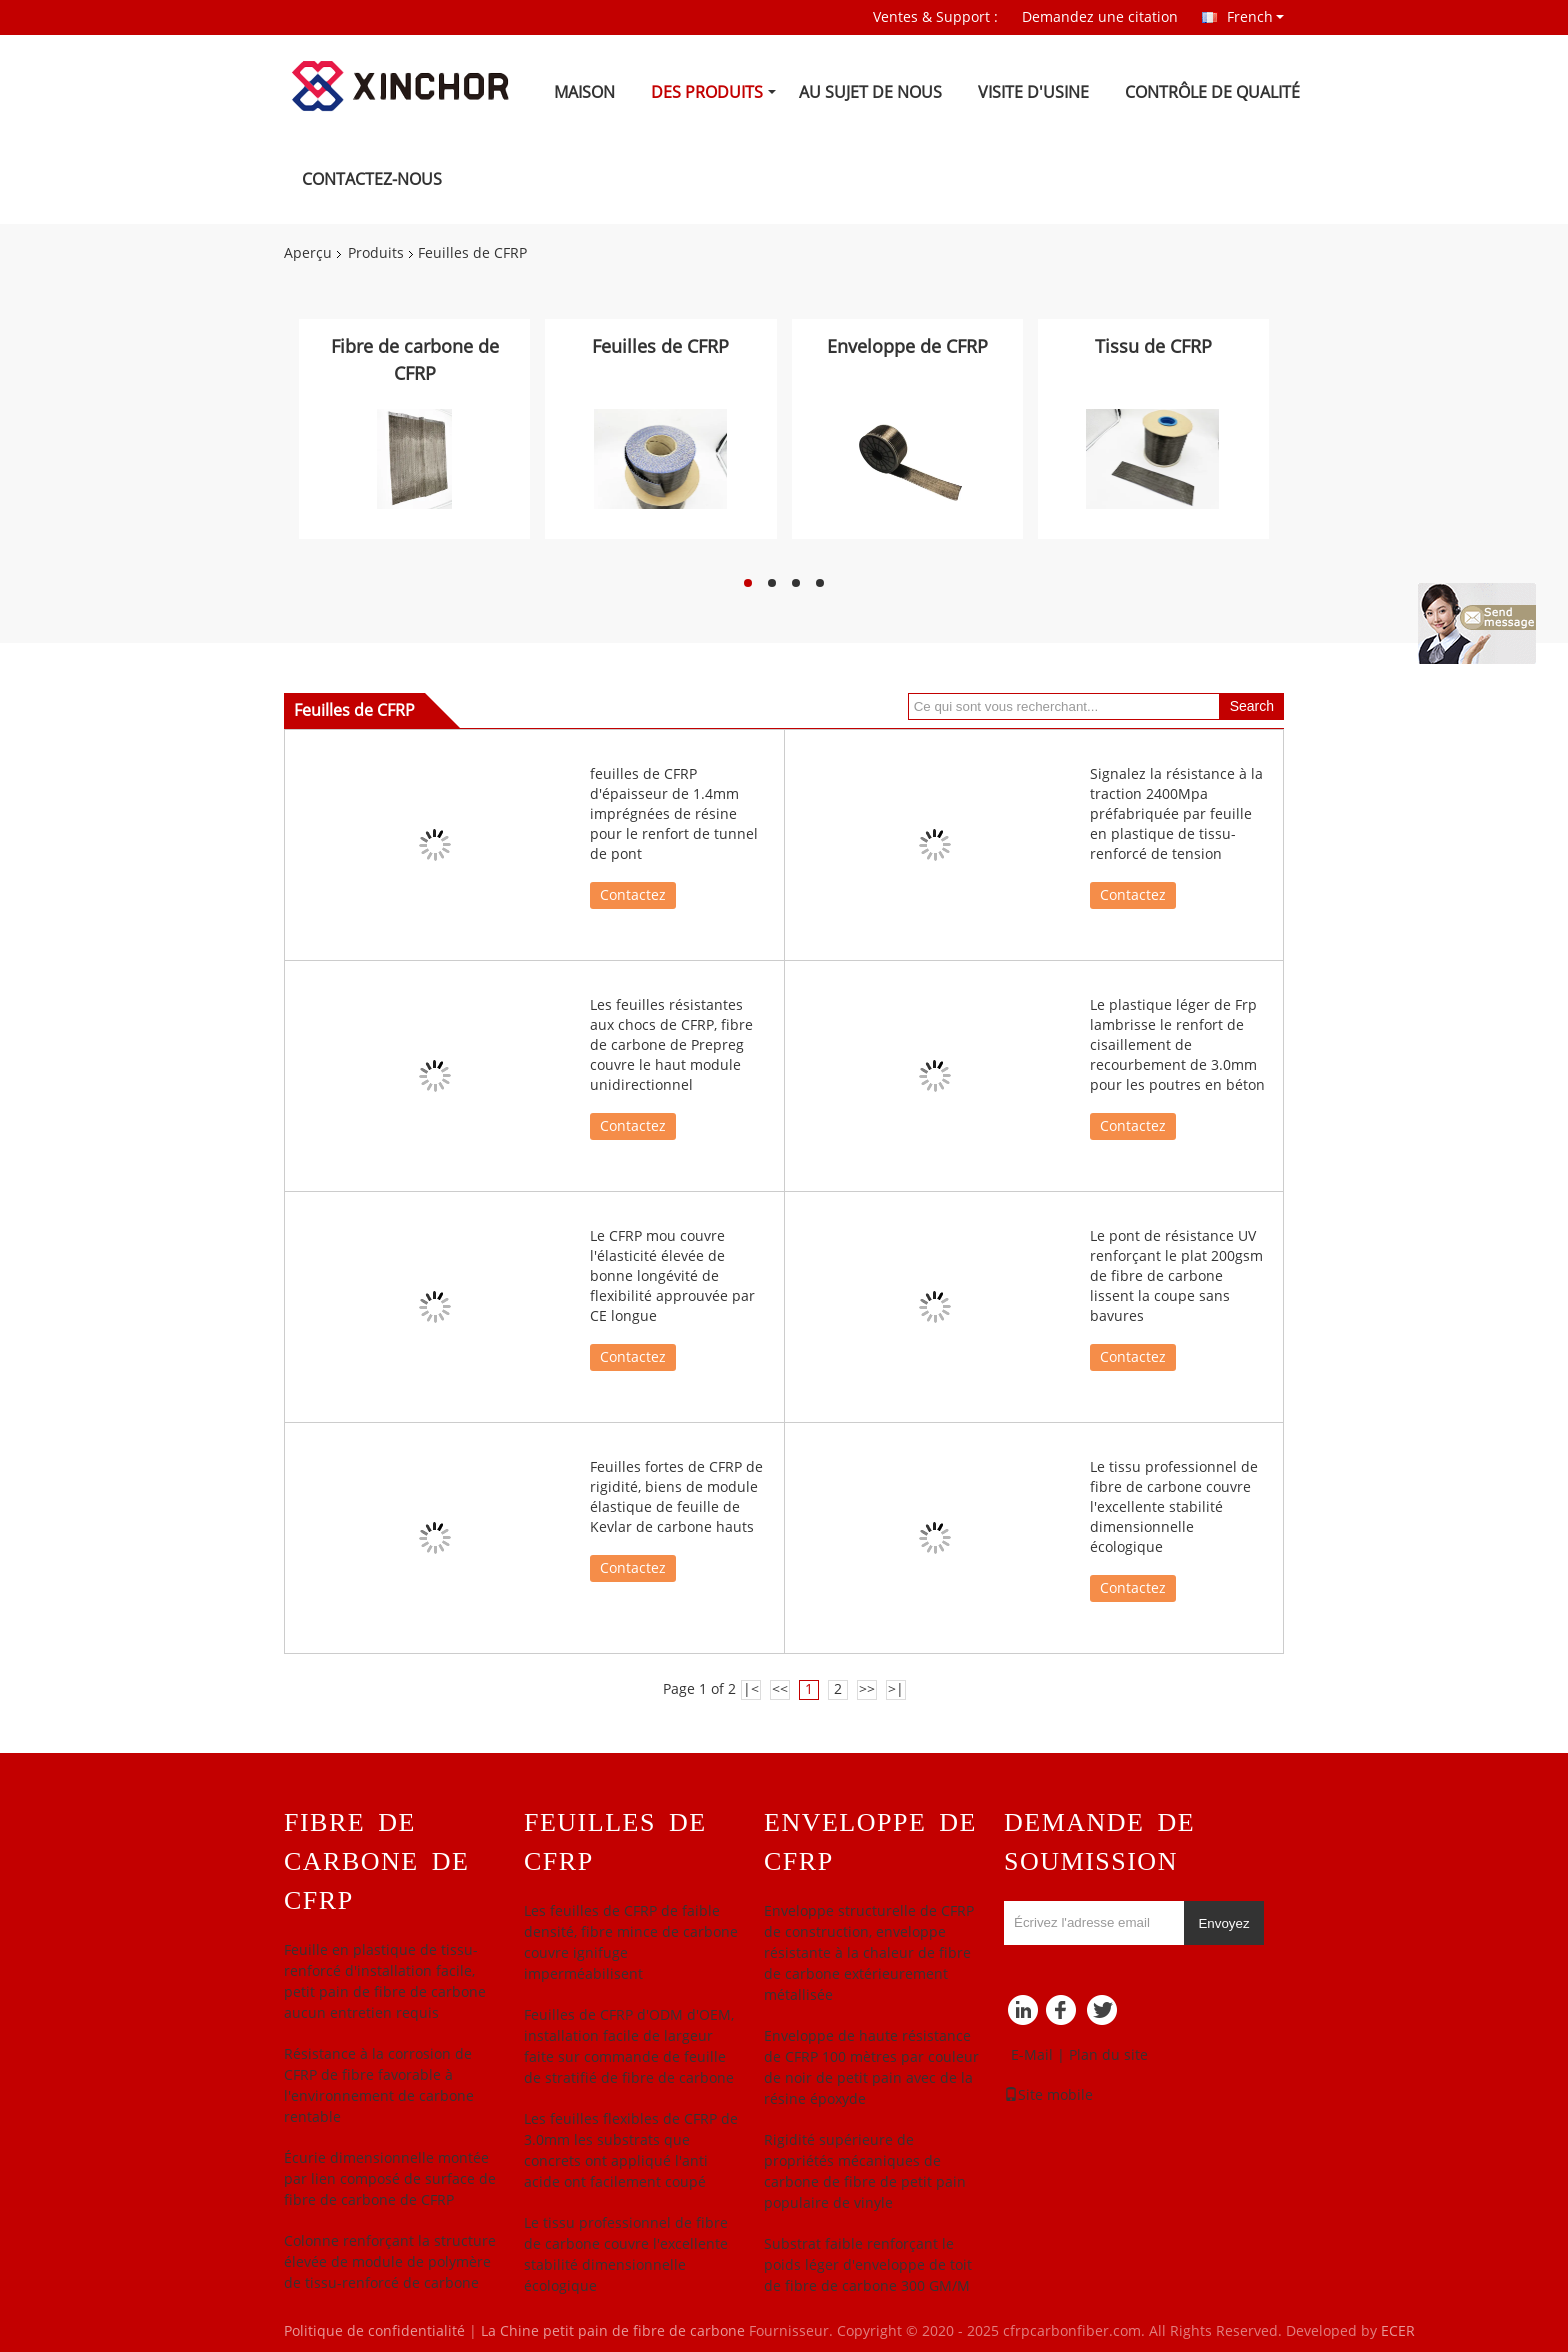 Image resolution: width=1568 pixels, height=2352 pixels. I want to click on French, so click(1255, 17).